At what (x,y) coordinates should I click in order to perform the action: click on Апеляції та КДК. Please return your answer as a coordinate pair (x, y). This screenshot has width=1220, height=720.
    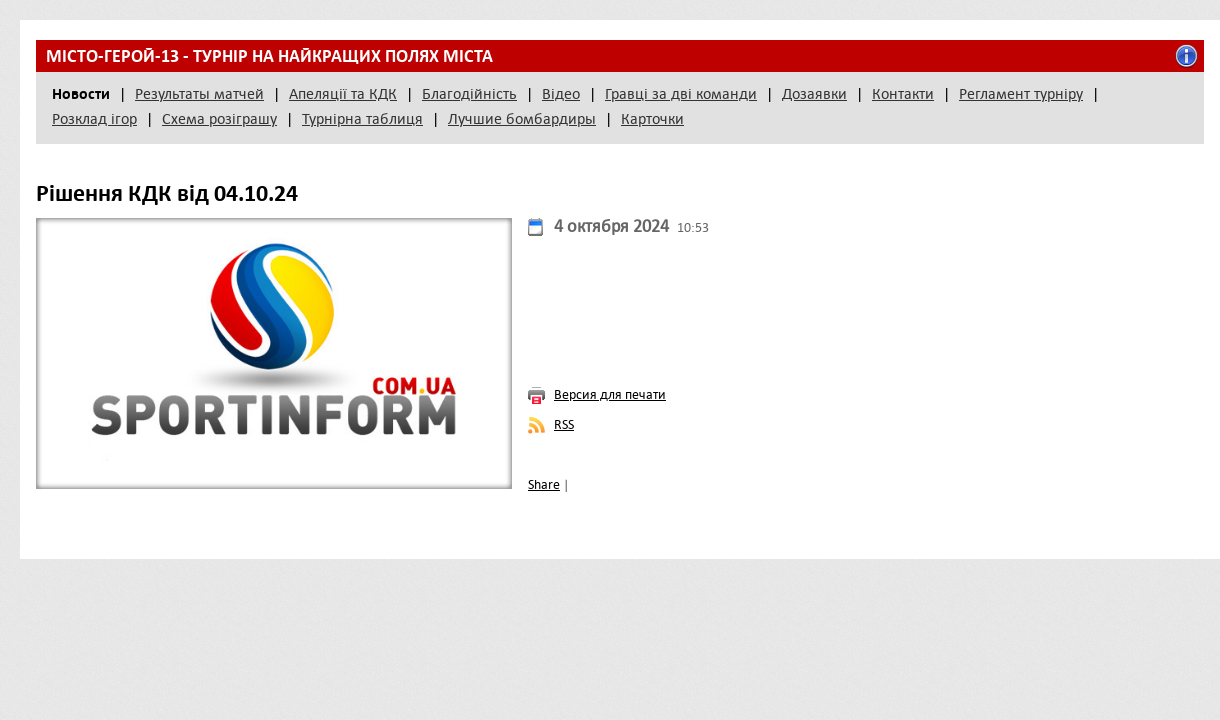
    Looking at the image, I should click on (343, 94).